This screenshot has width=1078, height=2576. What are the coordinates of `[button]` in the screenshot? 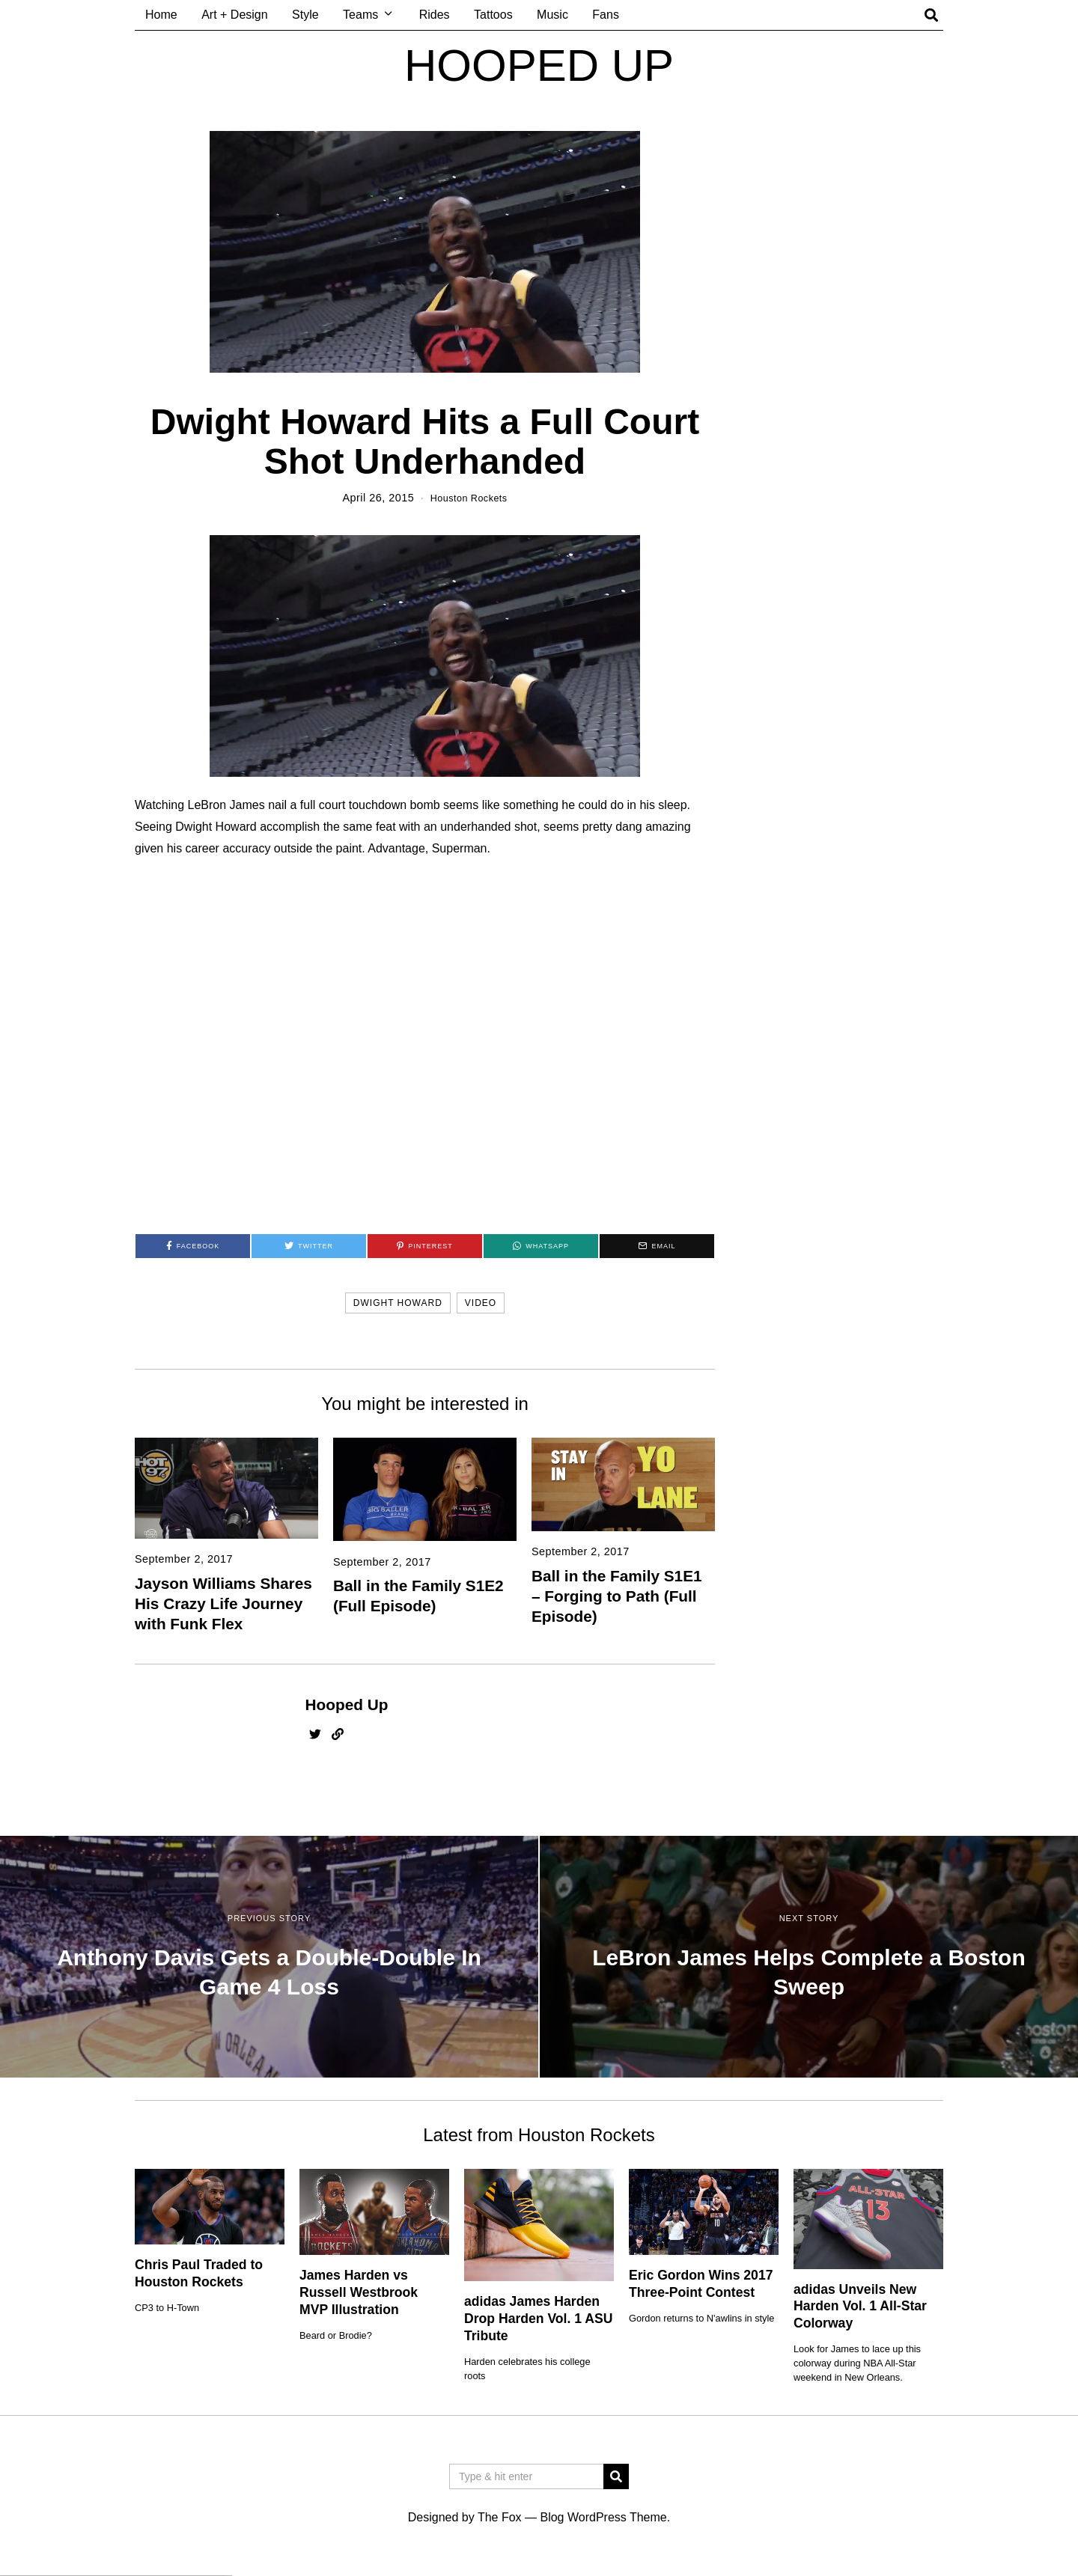 It's located at (616, 2475).